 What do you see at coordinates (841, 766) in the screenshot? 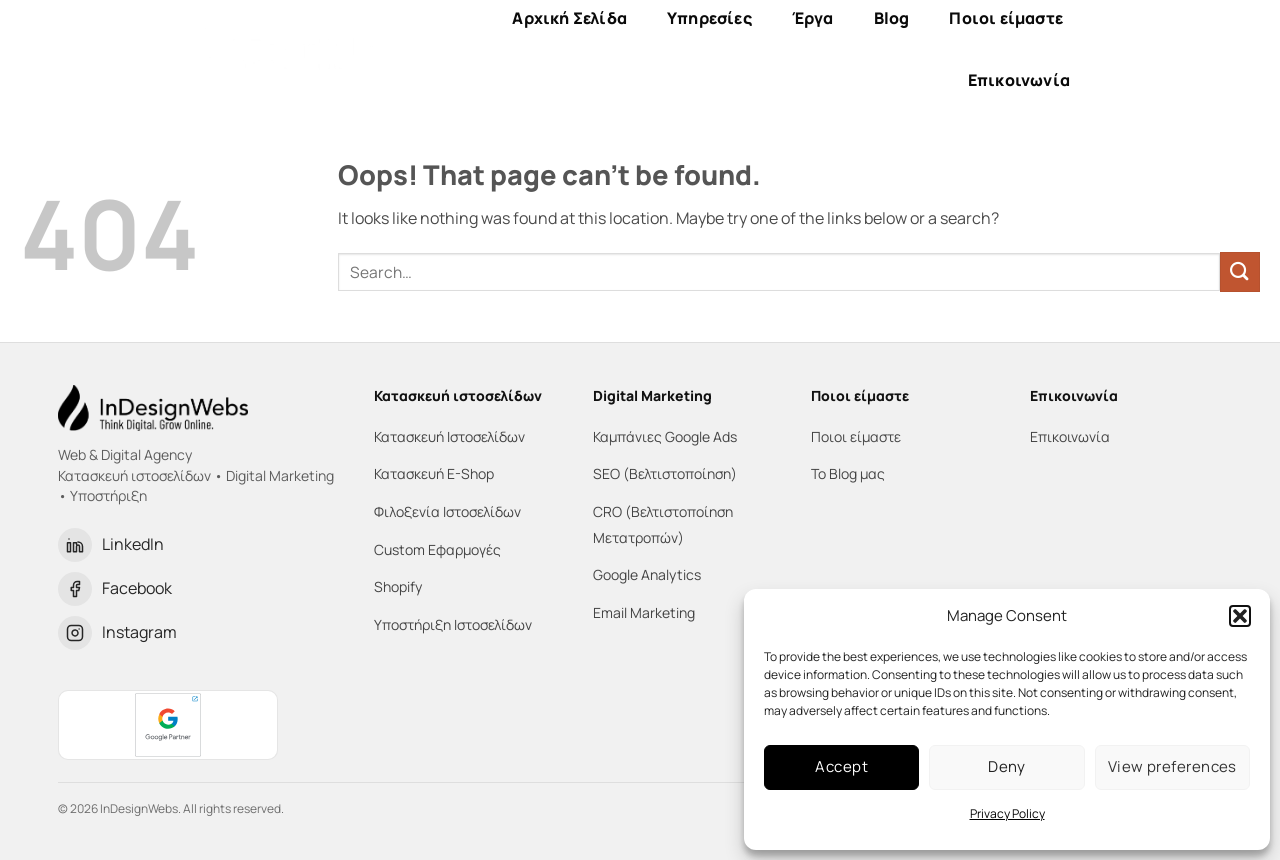
I see `Accept` at bounding box center [841, 766].